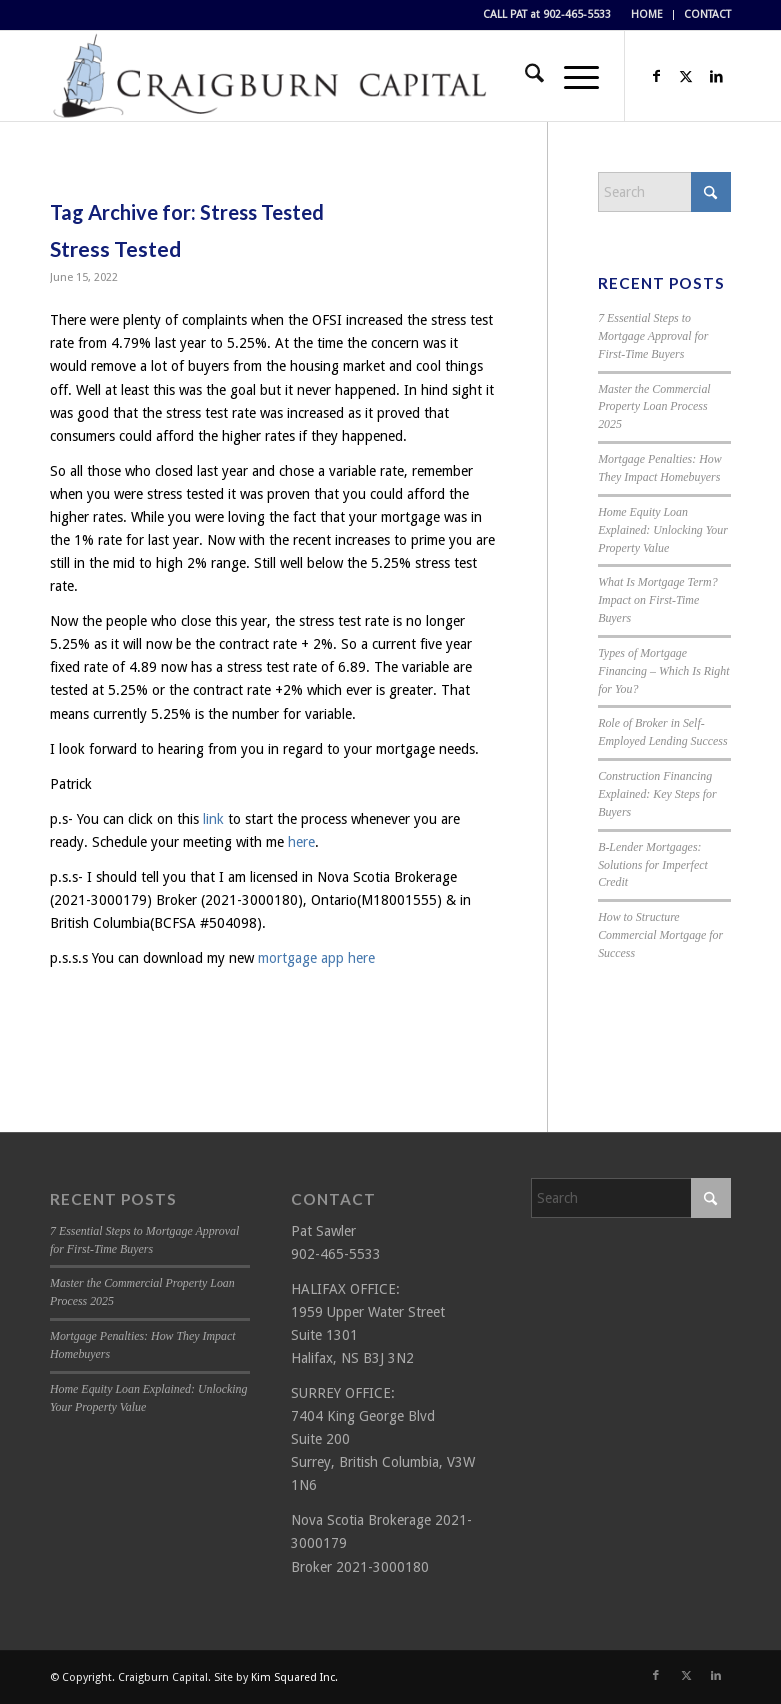 This screenshot has width=781, height=1704. Describe the element at coordinates (663, 530) in the screenshot. I see `Home Equity Loan Explained: Unlocking Your Property Value` at that location.